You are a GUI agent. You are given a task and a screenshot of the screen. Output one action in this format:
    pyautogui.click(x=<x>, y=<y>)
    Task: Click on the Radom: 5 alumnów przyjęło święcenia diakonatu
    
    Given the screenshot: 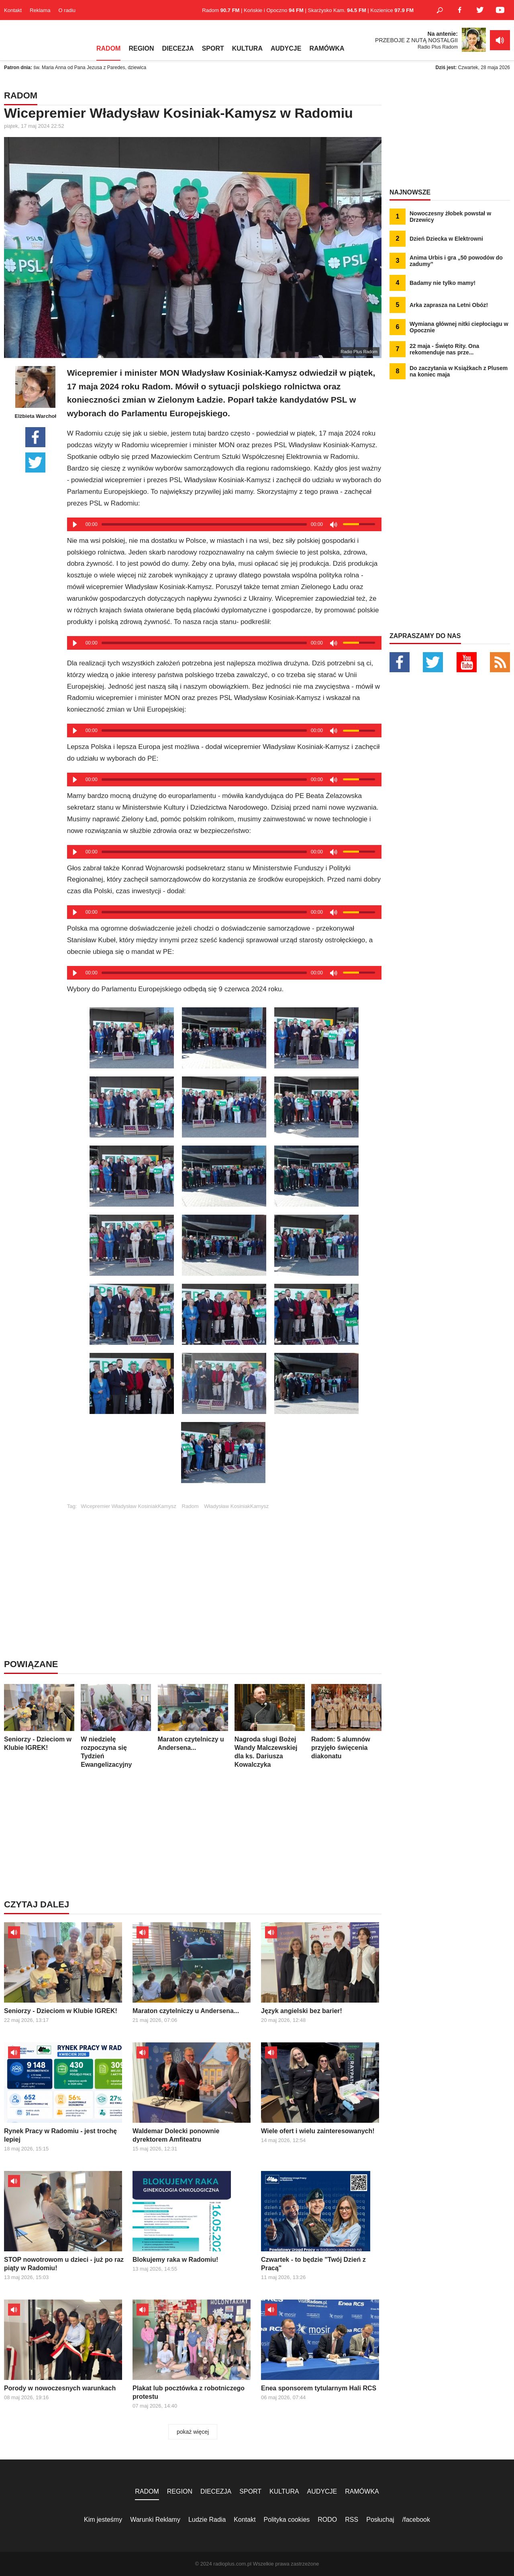 What is the action you would take?
    pyautogui.click(x=346, y=1722)
    